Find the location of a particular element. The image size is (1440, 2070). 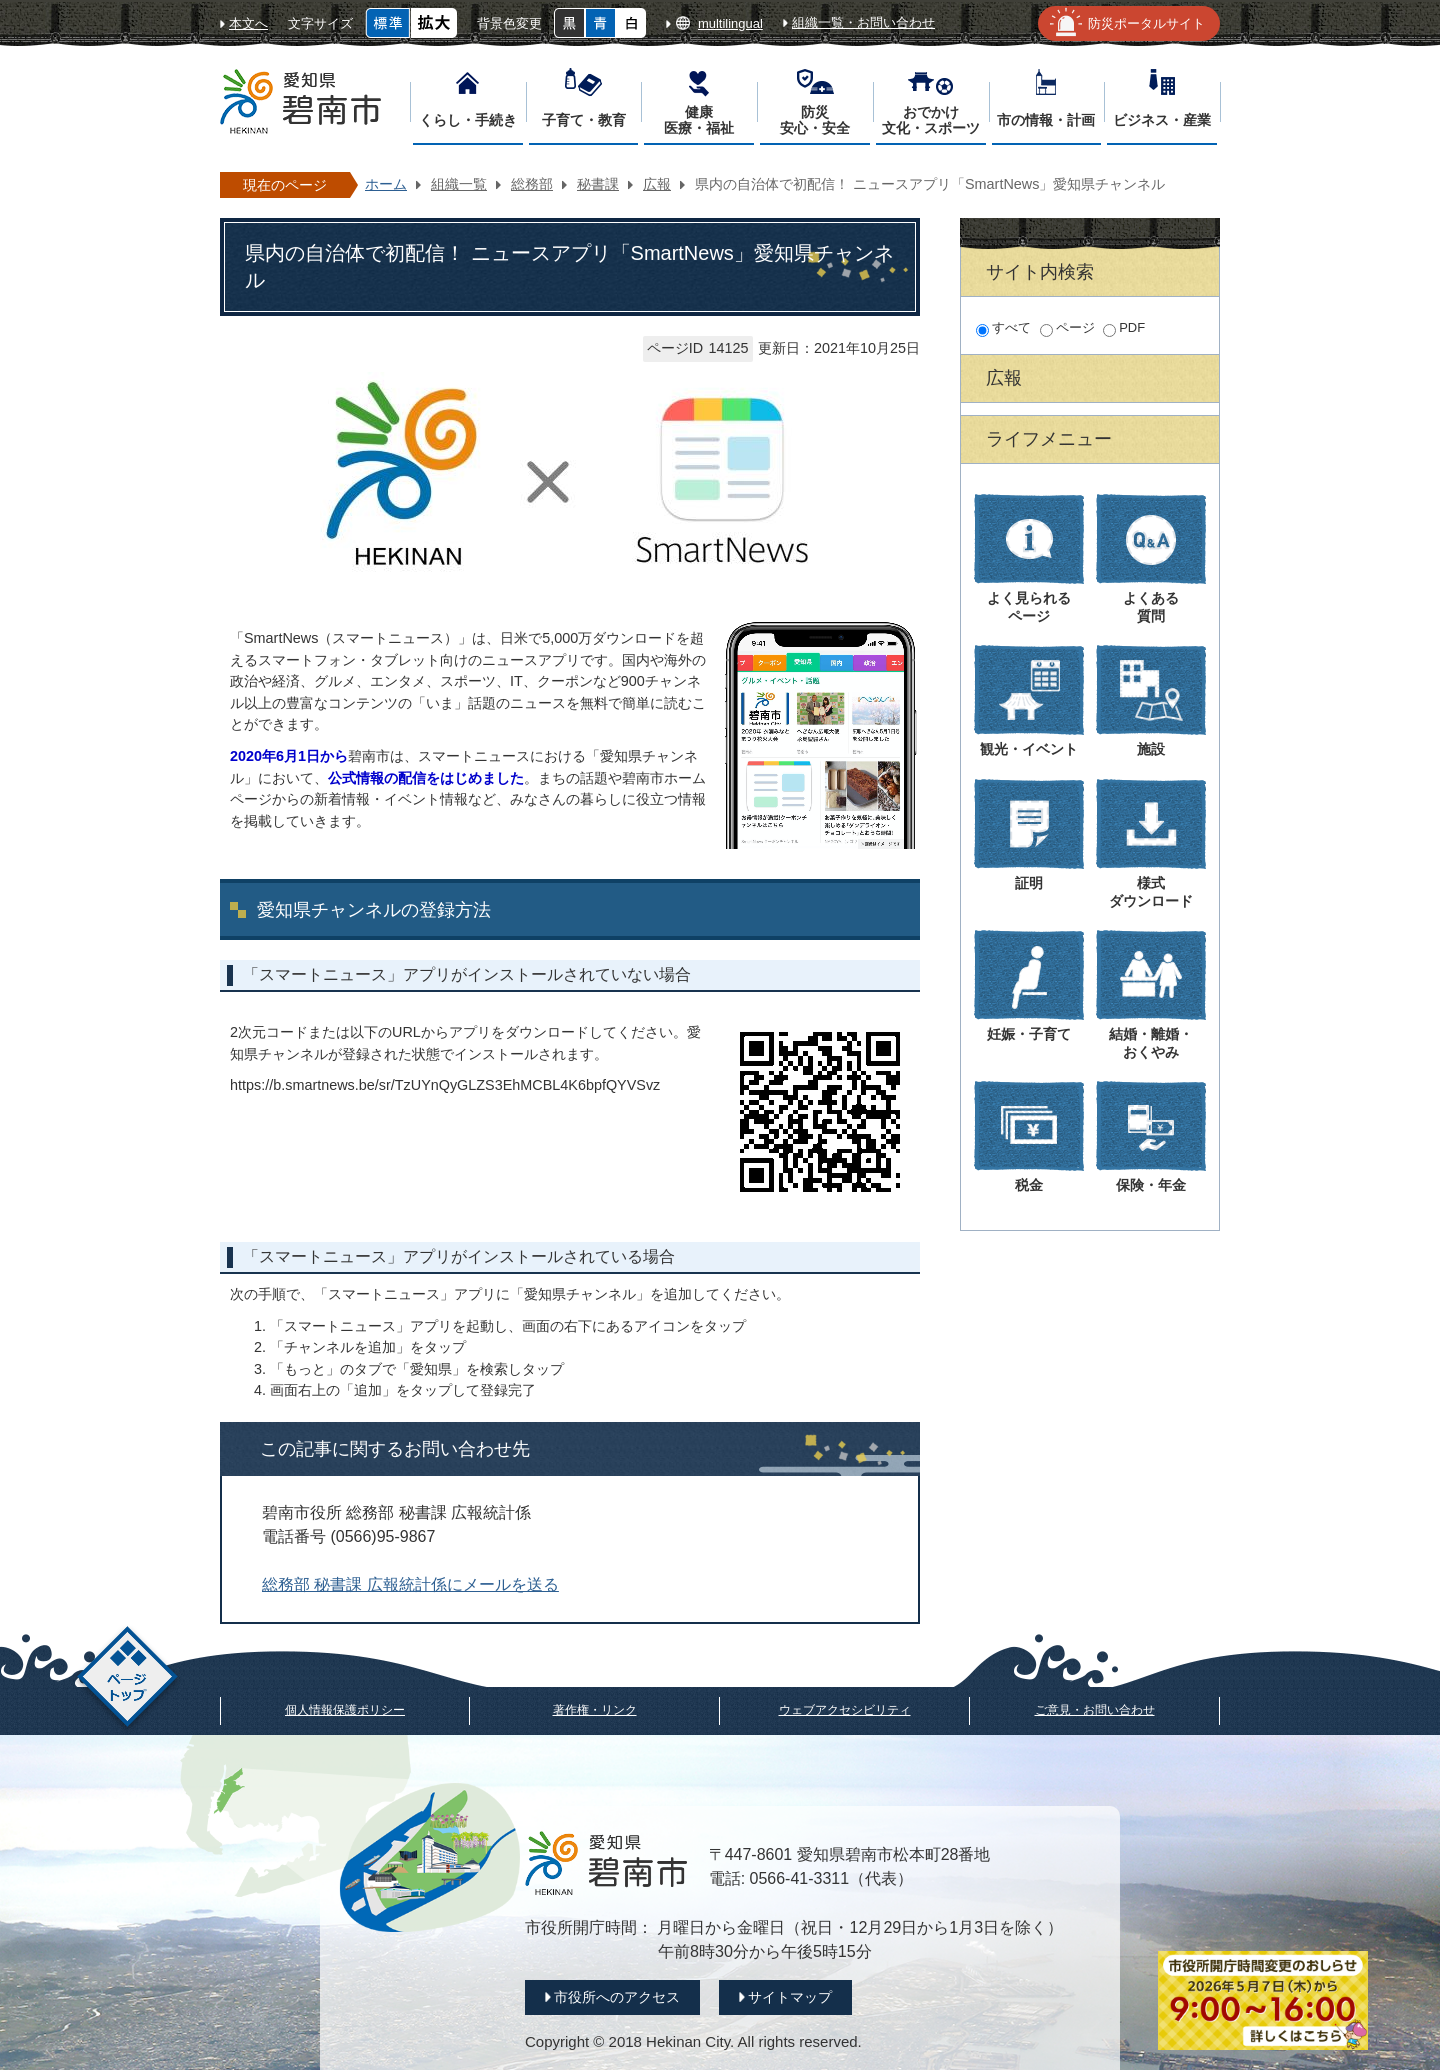

総務部 is located at coordinates (532, 184).